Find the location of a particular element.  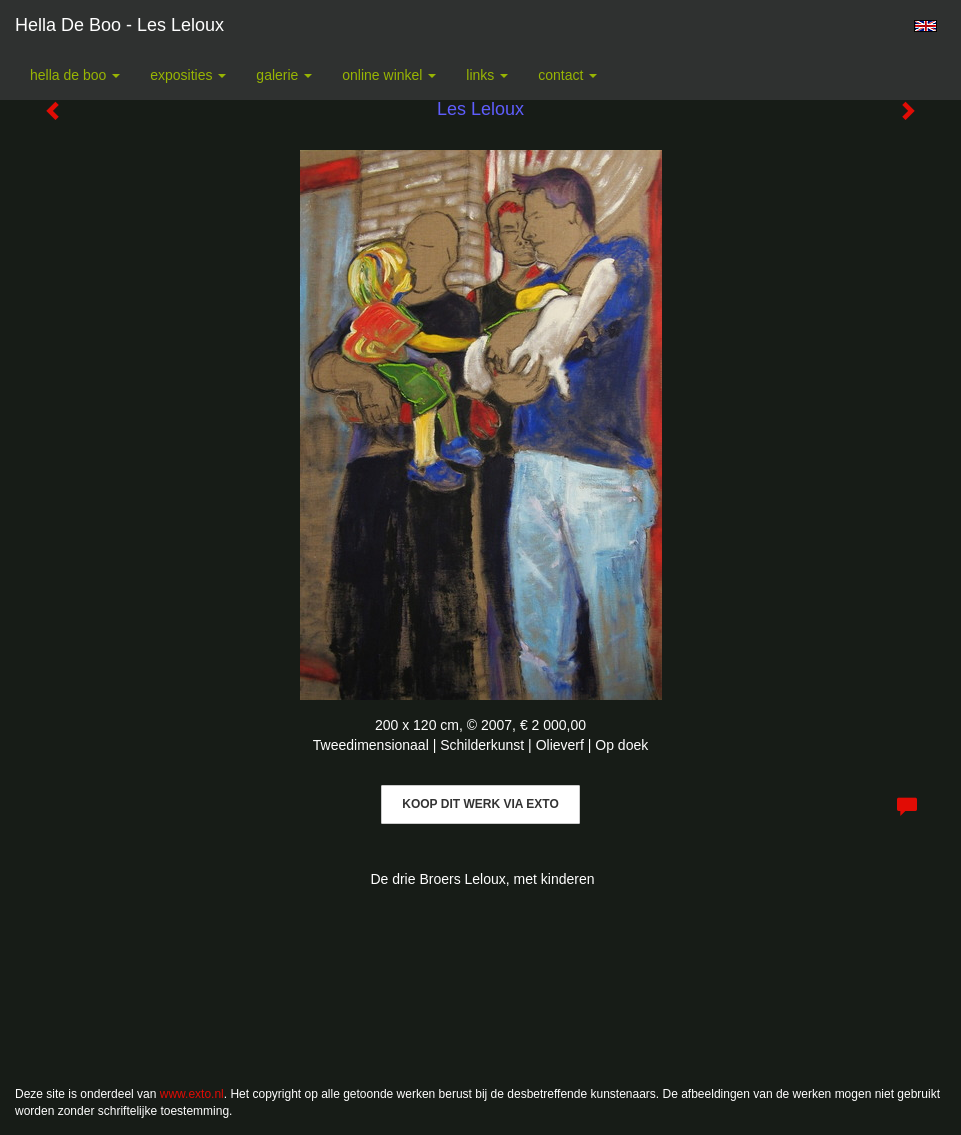

Contact [button] is located at coordinates (567, 75).